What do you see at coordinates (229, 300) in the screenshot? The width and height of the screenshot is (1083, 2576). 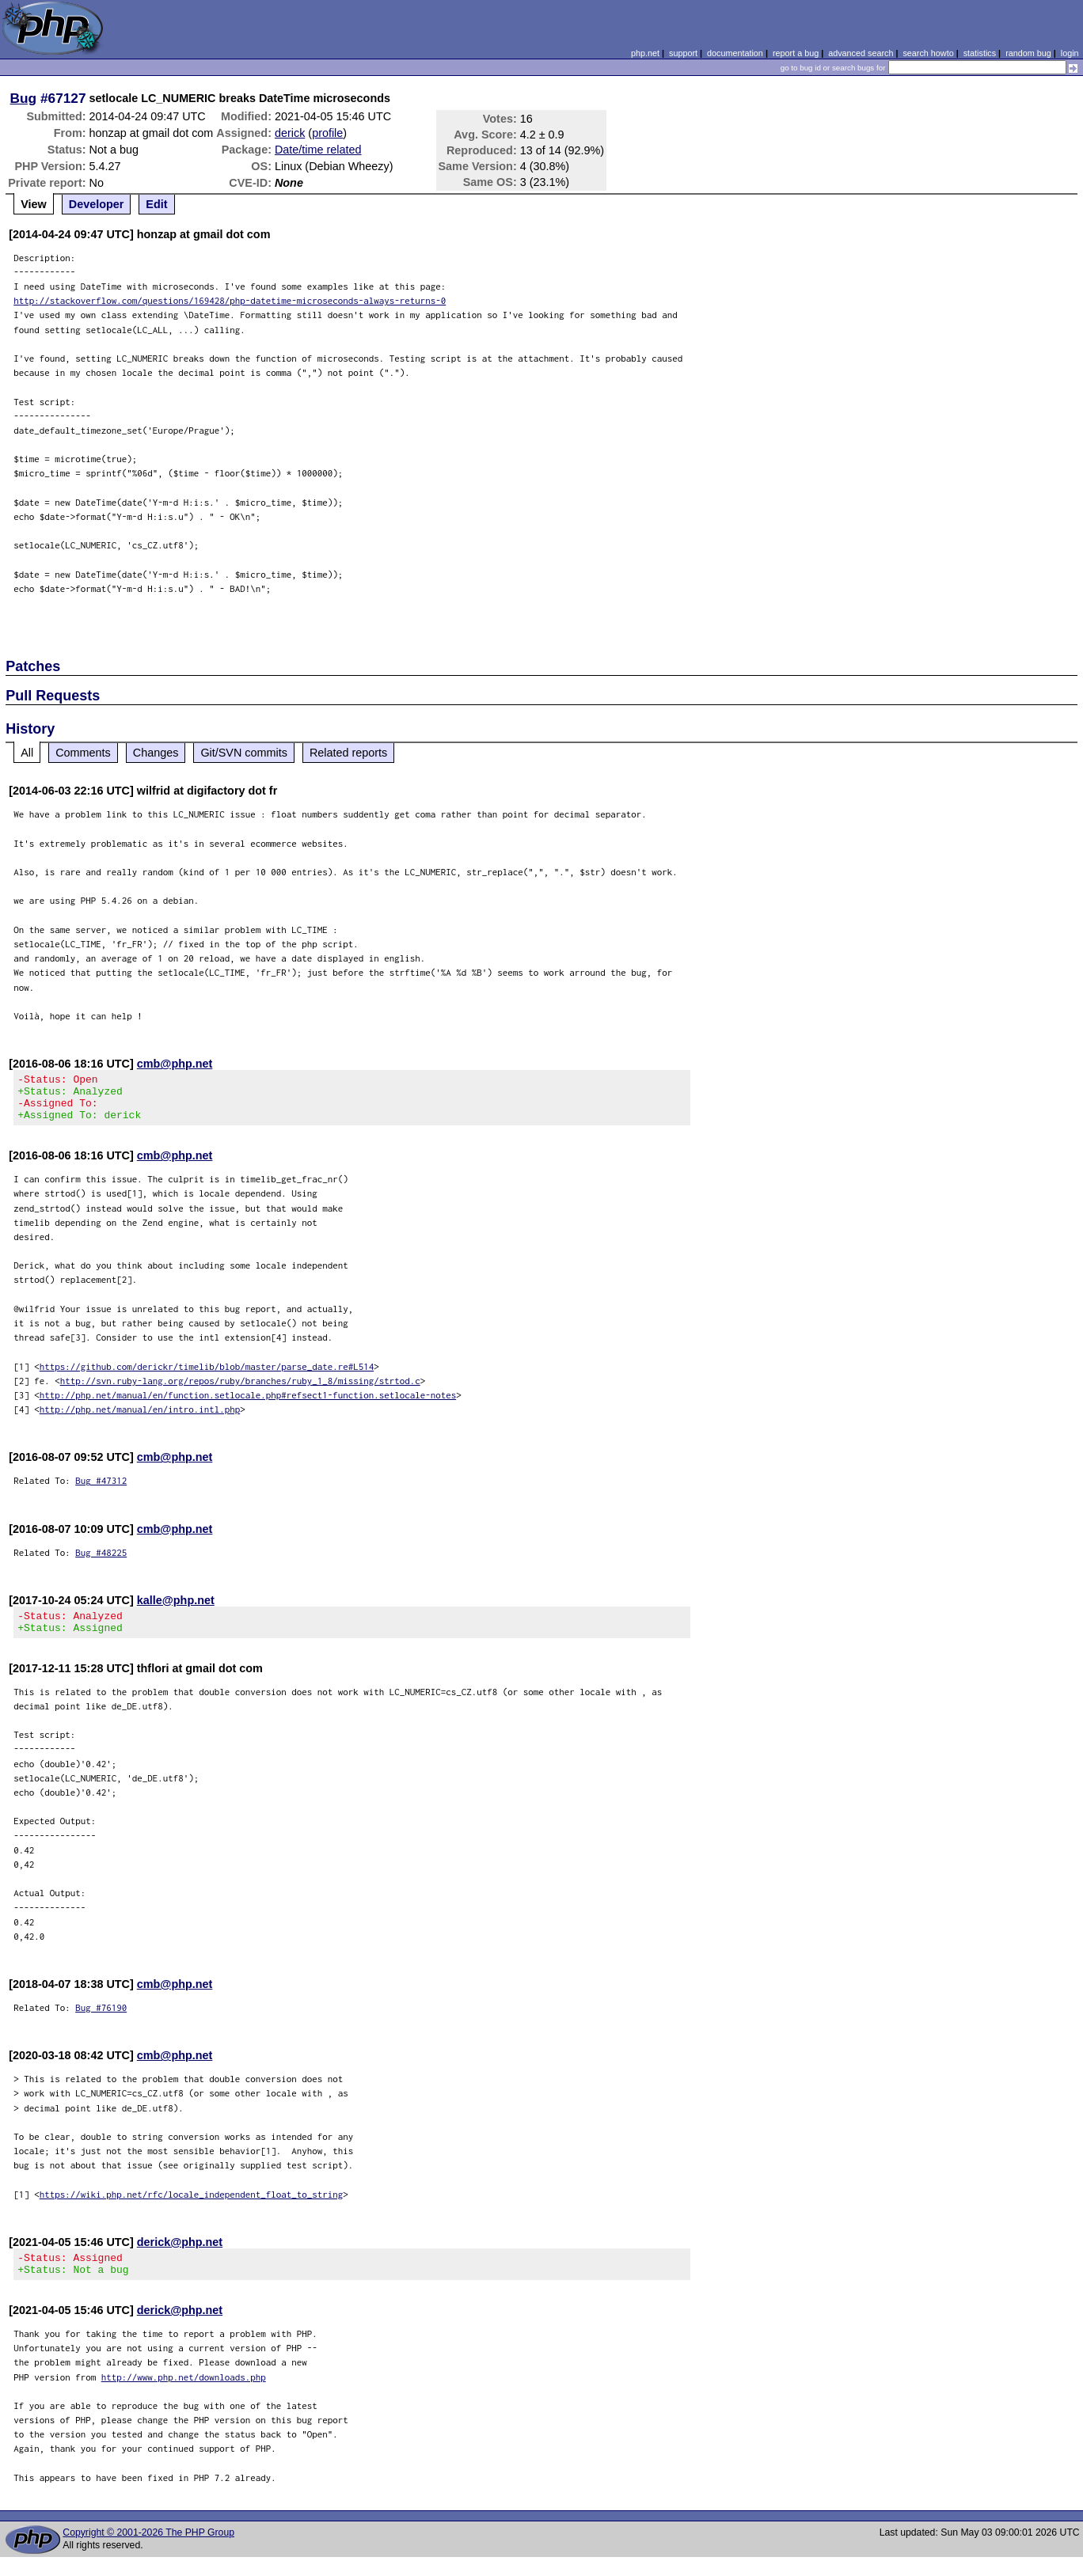 I see `http://stackoverflow.com/questions/169428/php-datetime-microseconds-always-returns-0` at bounding box center [229, 300].